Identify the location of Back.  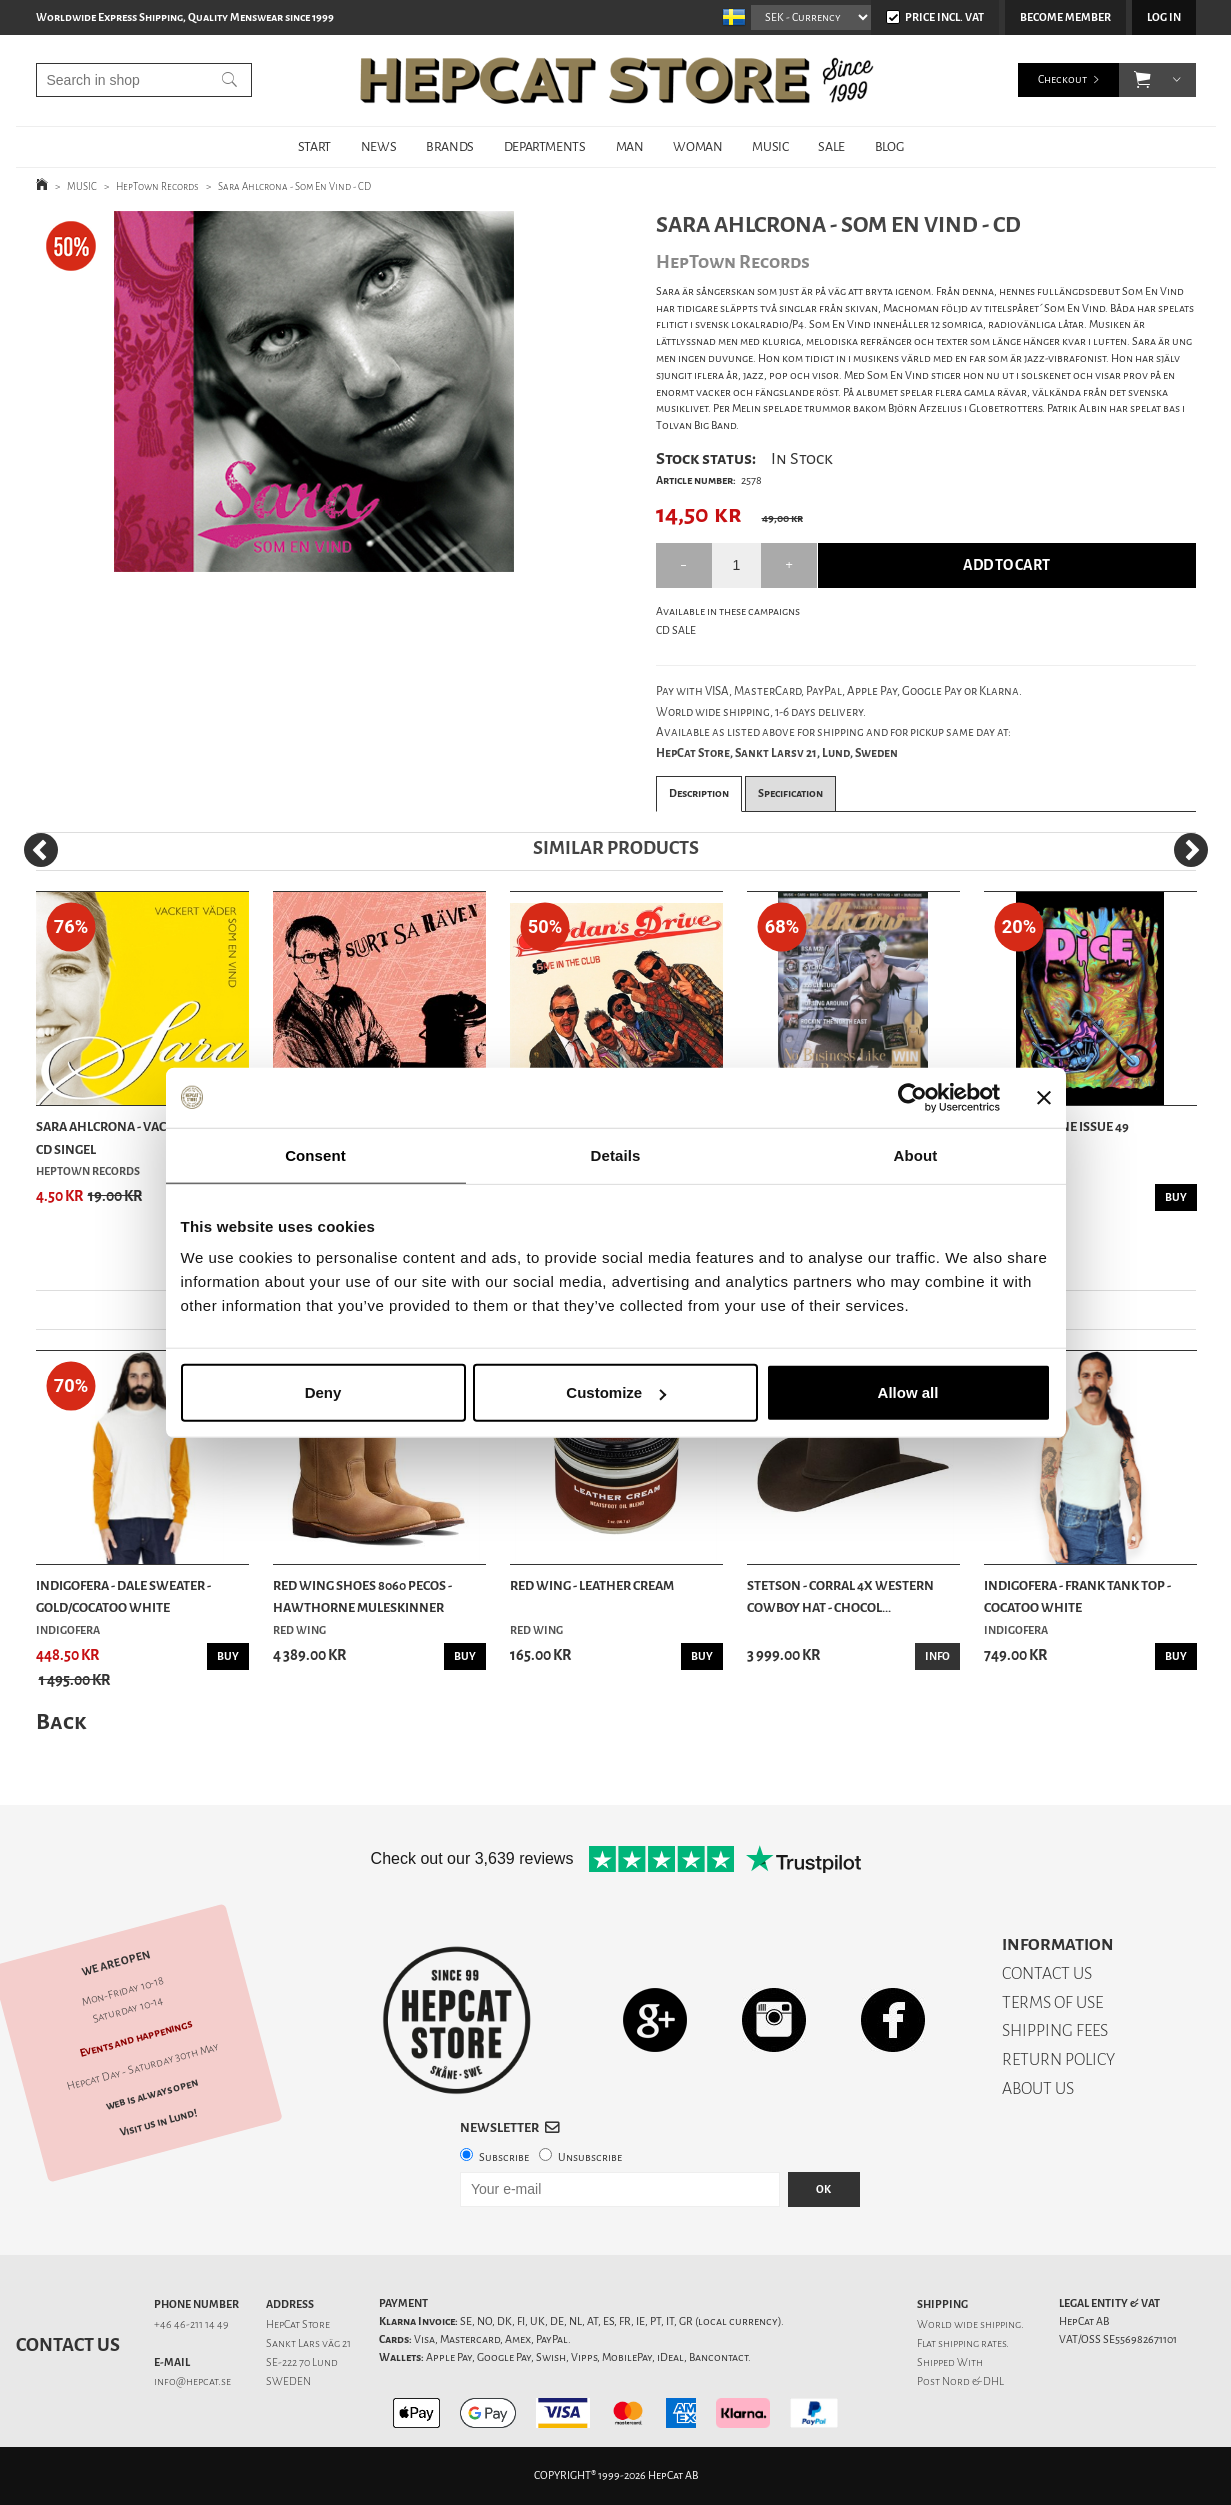
(61, 1721).